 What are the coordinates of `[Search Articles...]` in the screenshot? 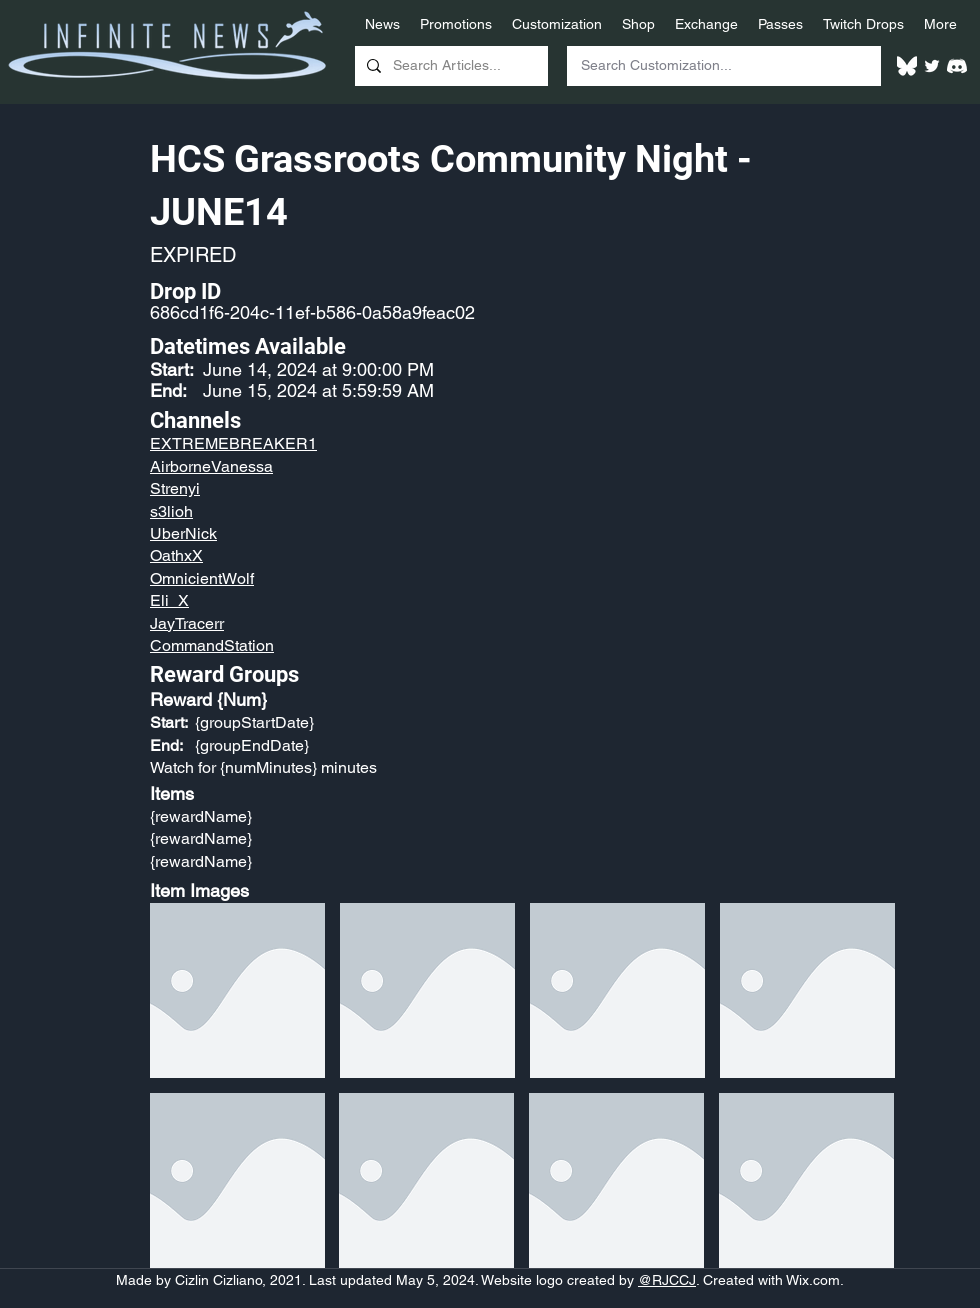 It's located at (449, 66).